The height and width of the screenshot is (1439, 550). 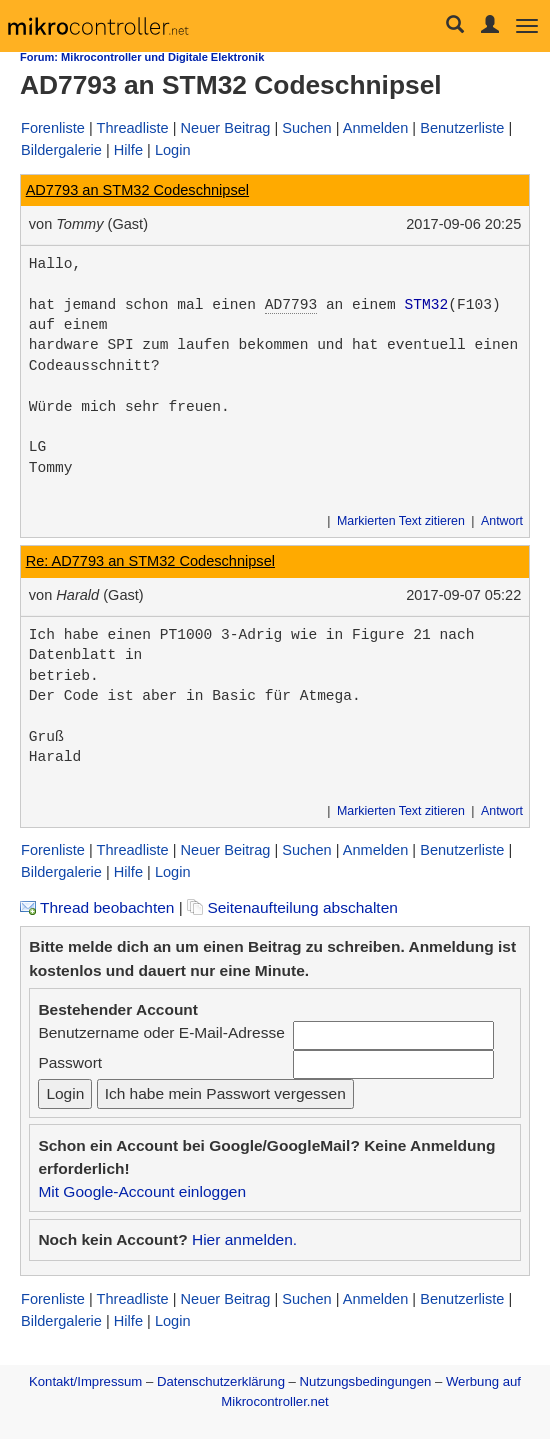 I want to click on Hilfe, so click(x=128, y=150).